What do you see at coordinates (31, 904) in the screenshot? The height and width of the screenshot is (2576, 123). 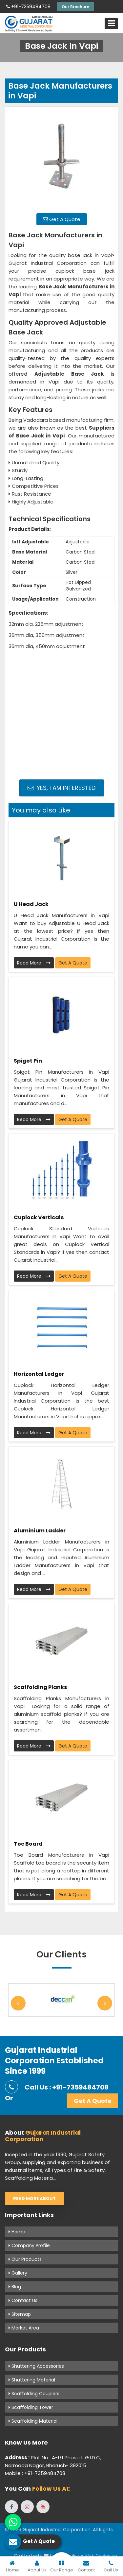 I see `U Head Jack` at bounding box center [31, 904].